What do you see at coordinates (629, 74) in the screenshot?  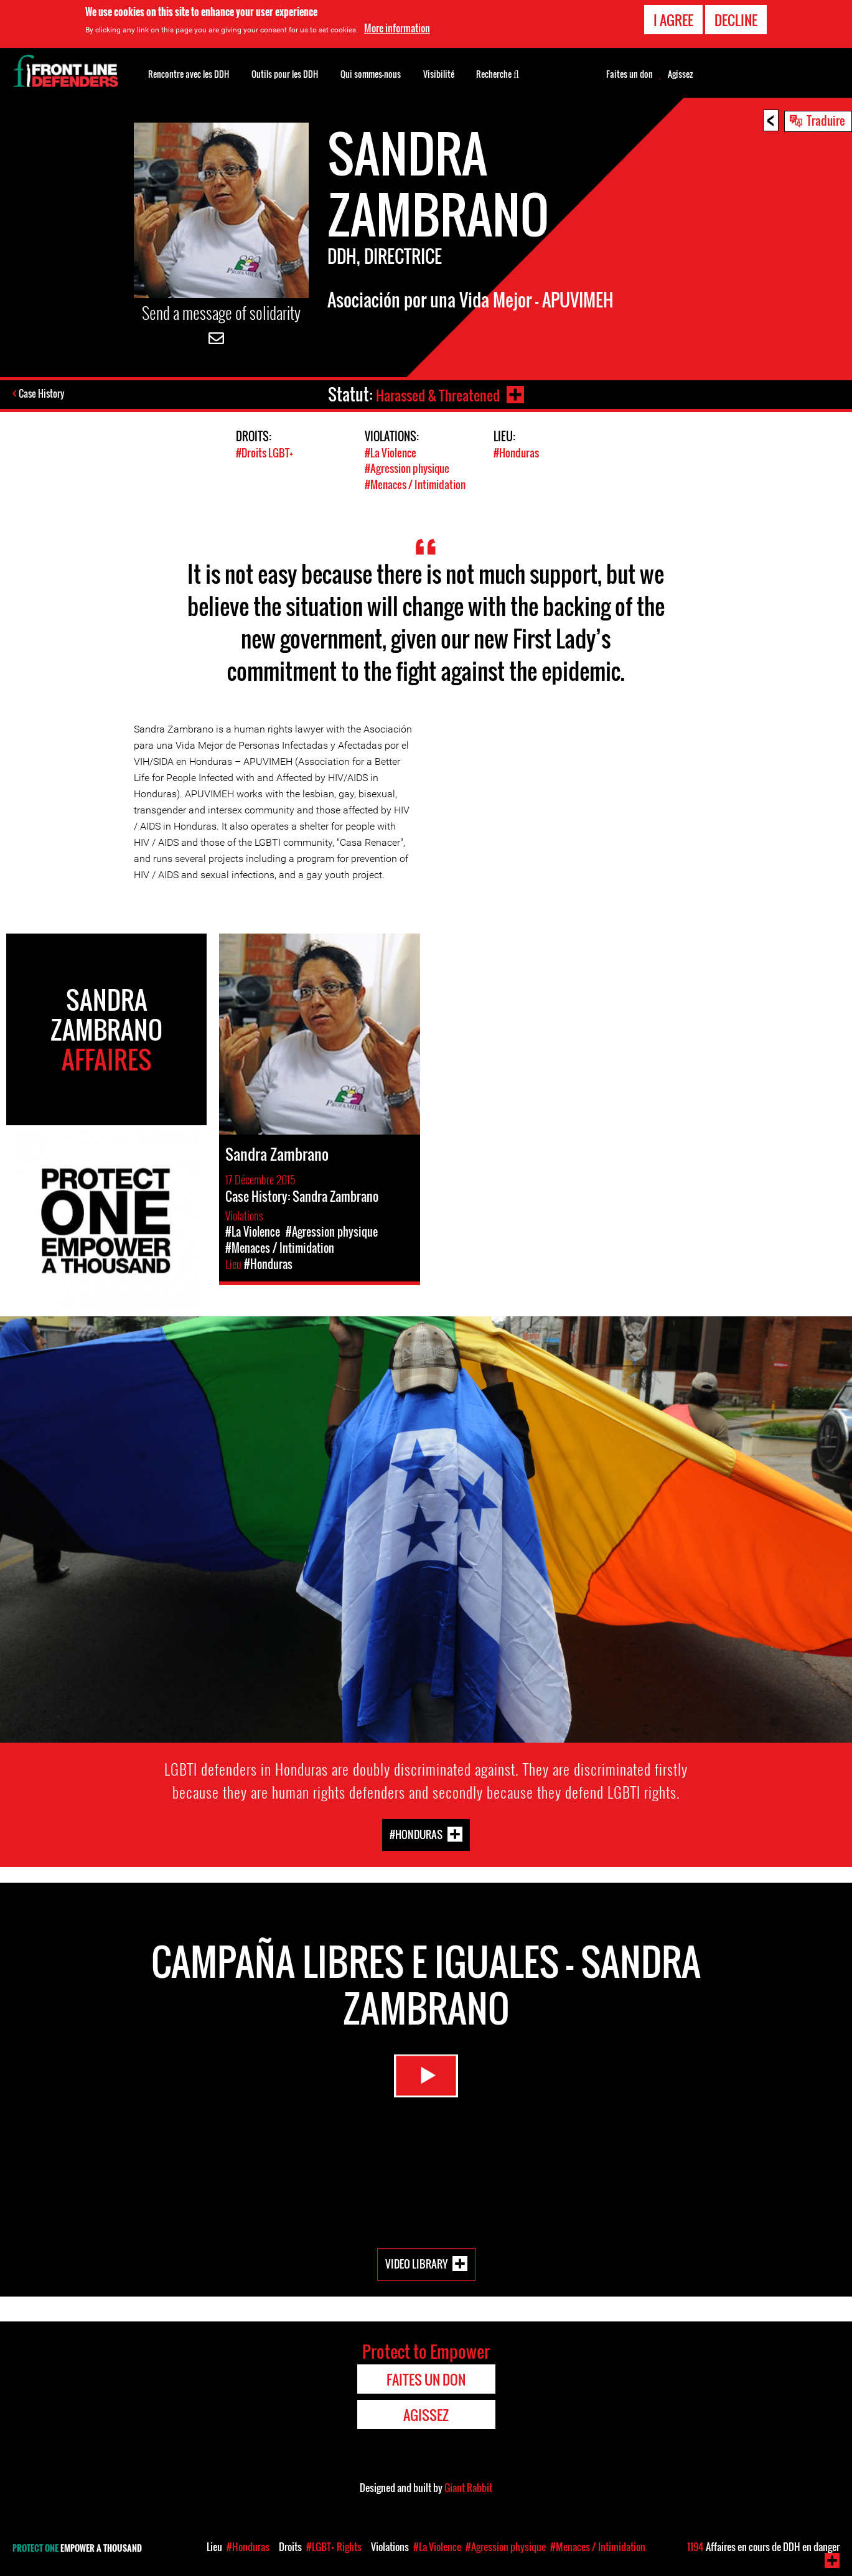 I see `Faites un don` at bounding box center [629, 74].